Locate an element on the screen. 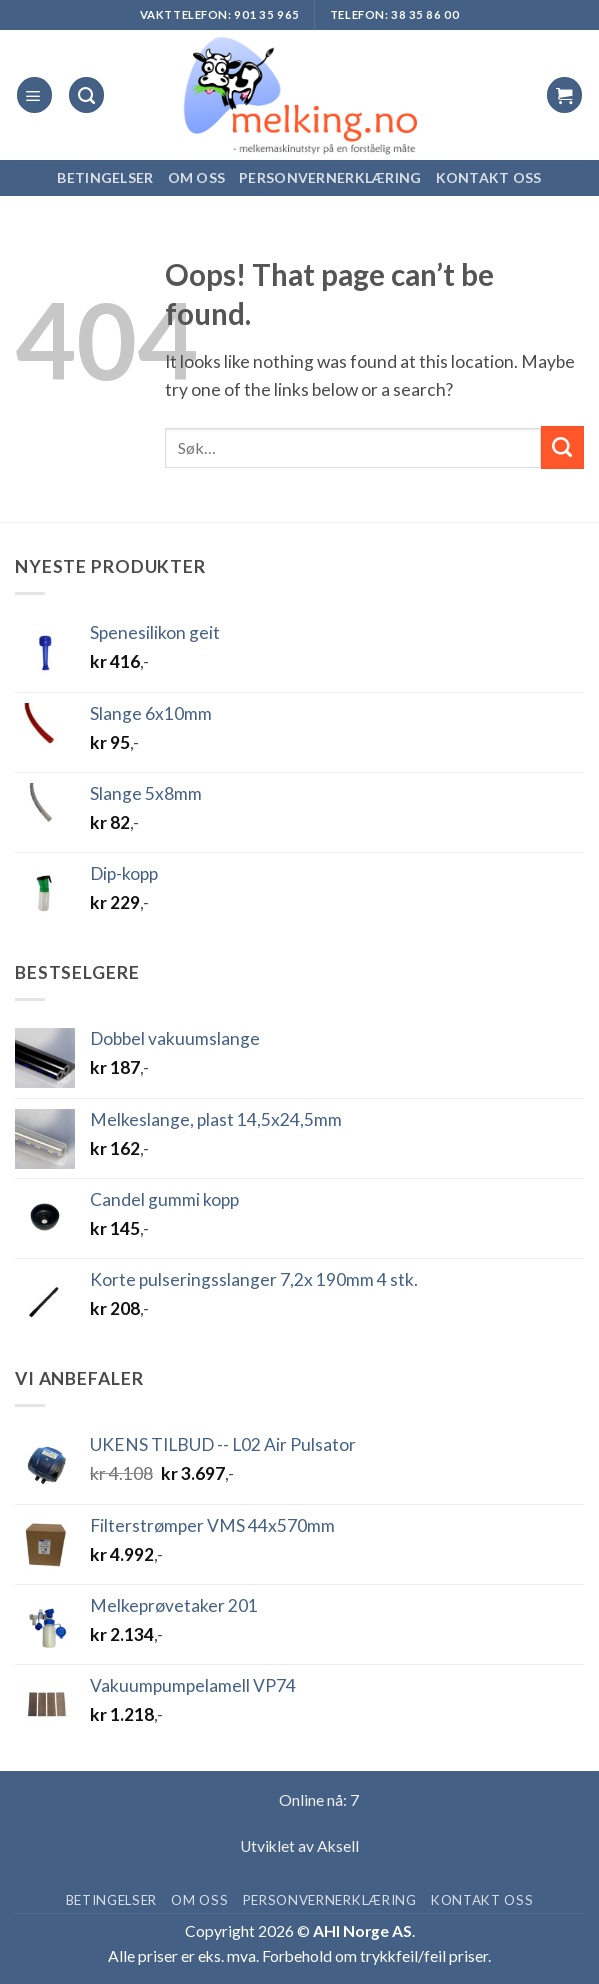 The width and height of the screenshot is (599, 1984). 901 35 965 is located at coordinates (267, 14).